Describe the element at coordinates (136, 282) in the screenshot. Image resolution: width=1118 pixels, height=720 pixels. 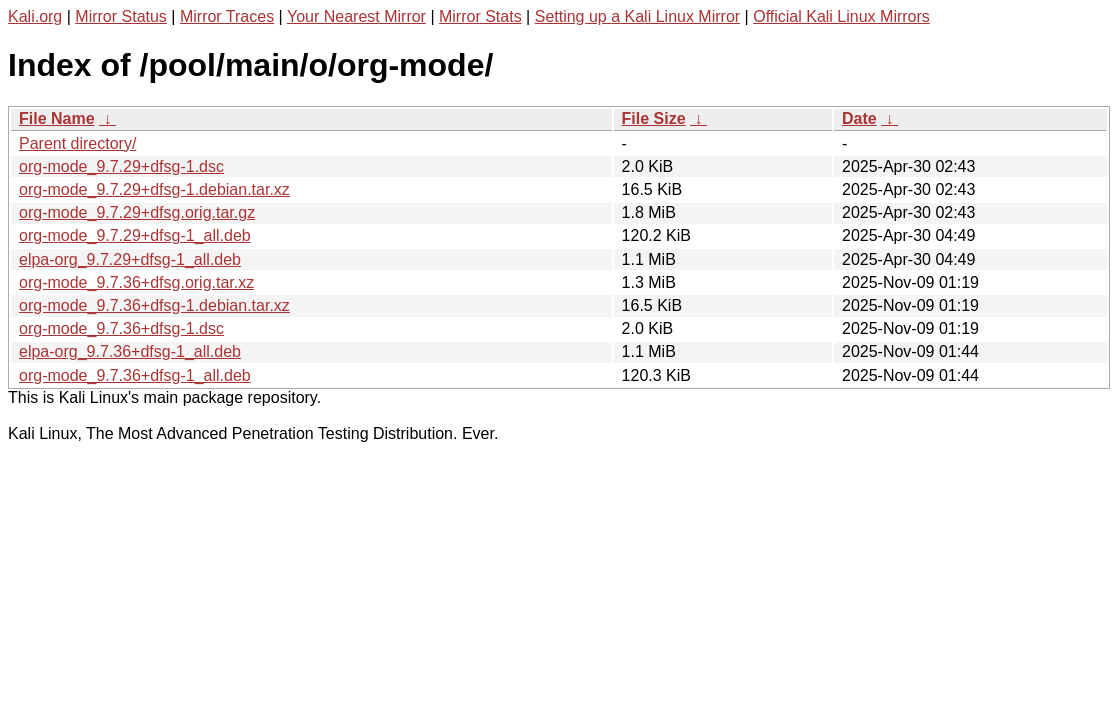
I see `org-mode_9.7.36+dfsg.orig.tar.xz` at that location.